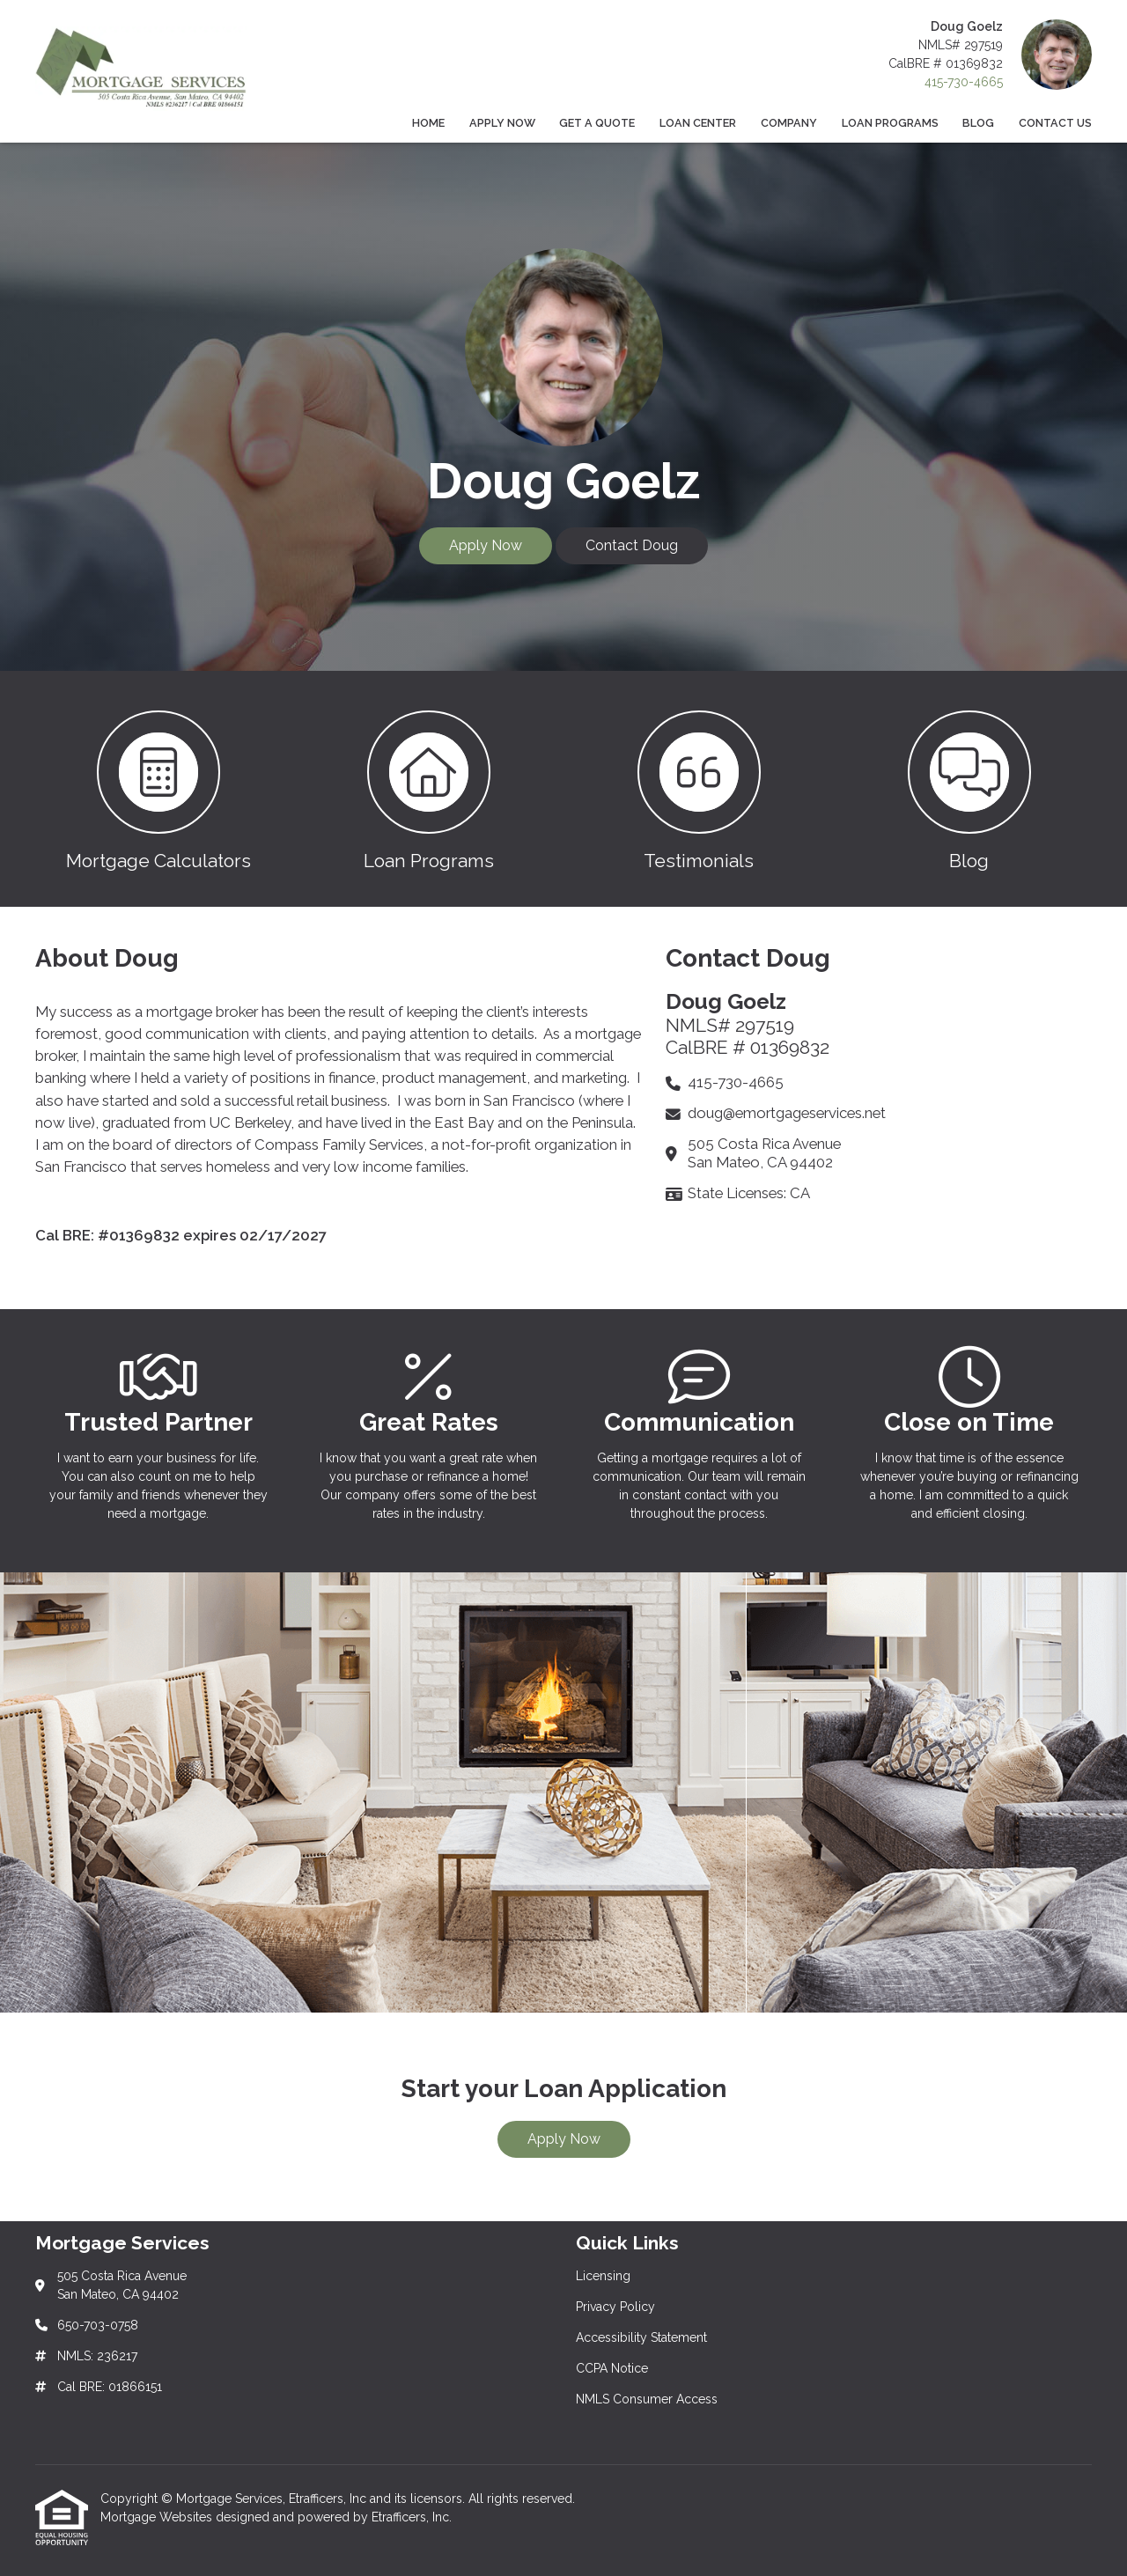  I want to click on 415-730-4665, so click(963, 82).